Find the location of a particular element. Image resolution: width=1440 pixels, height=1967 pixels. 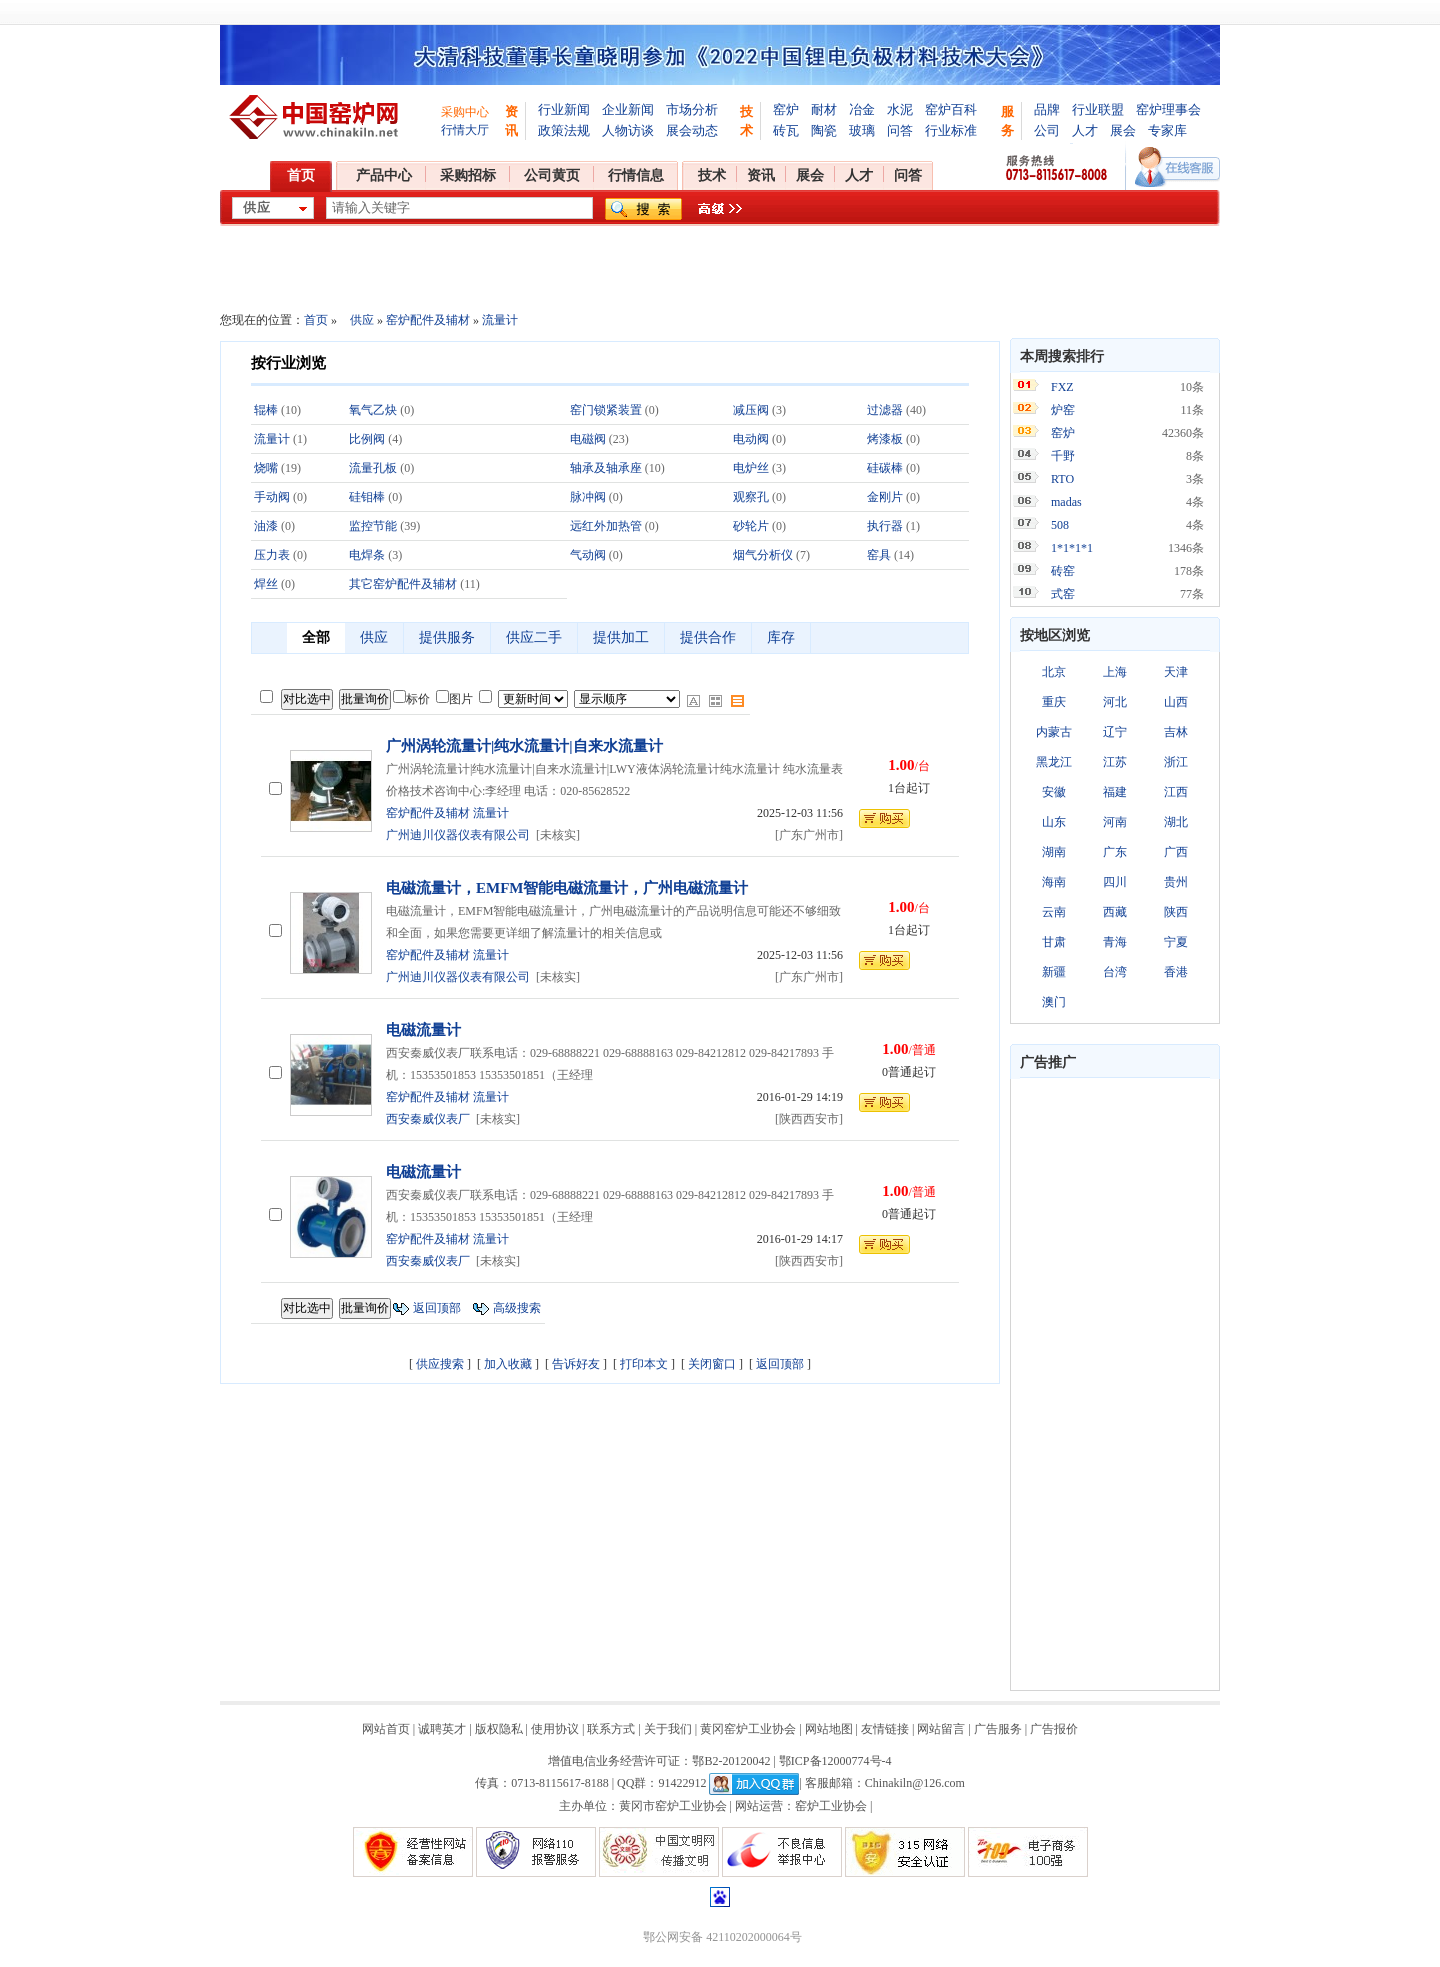

库存 is located at coordinates (781, 637).